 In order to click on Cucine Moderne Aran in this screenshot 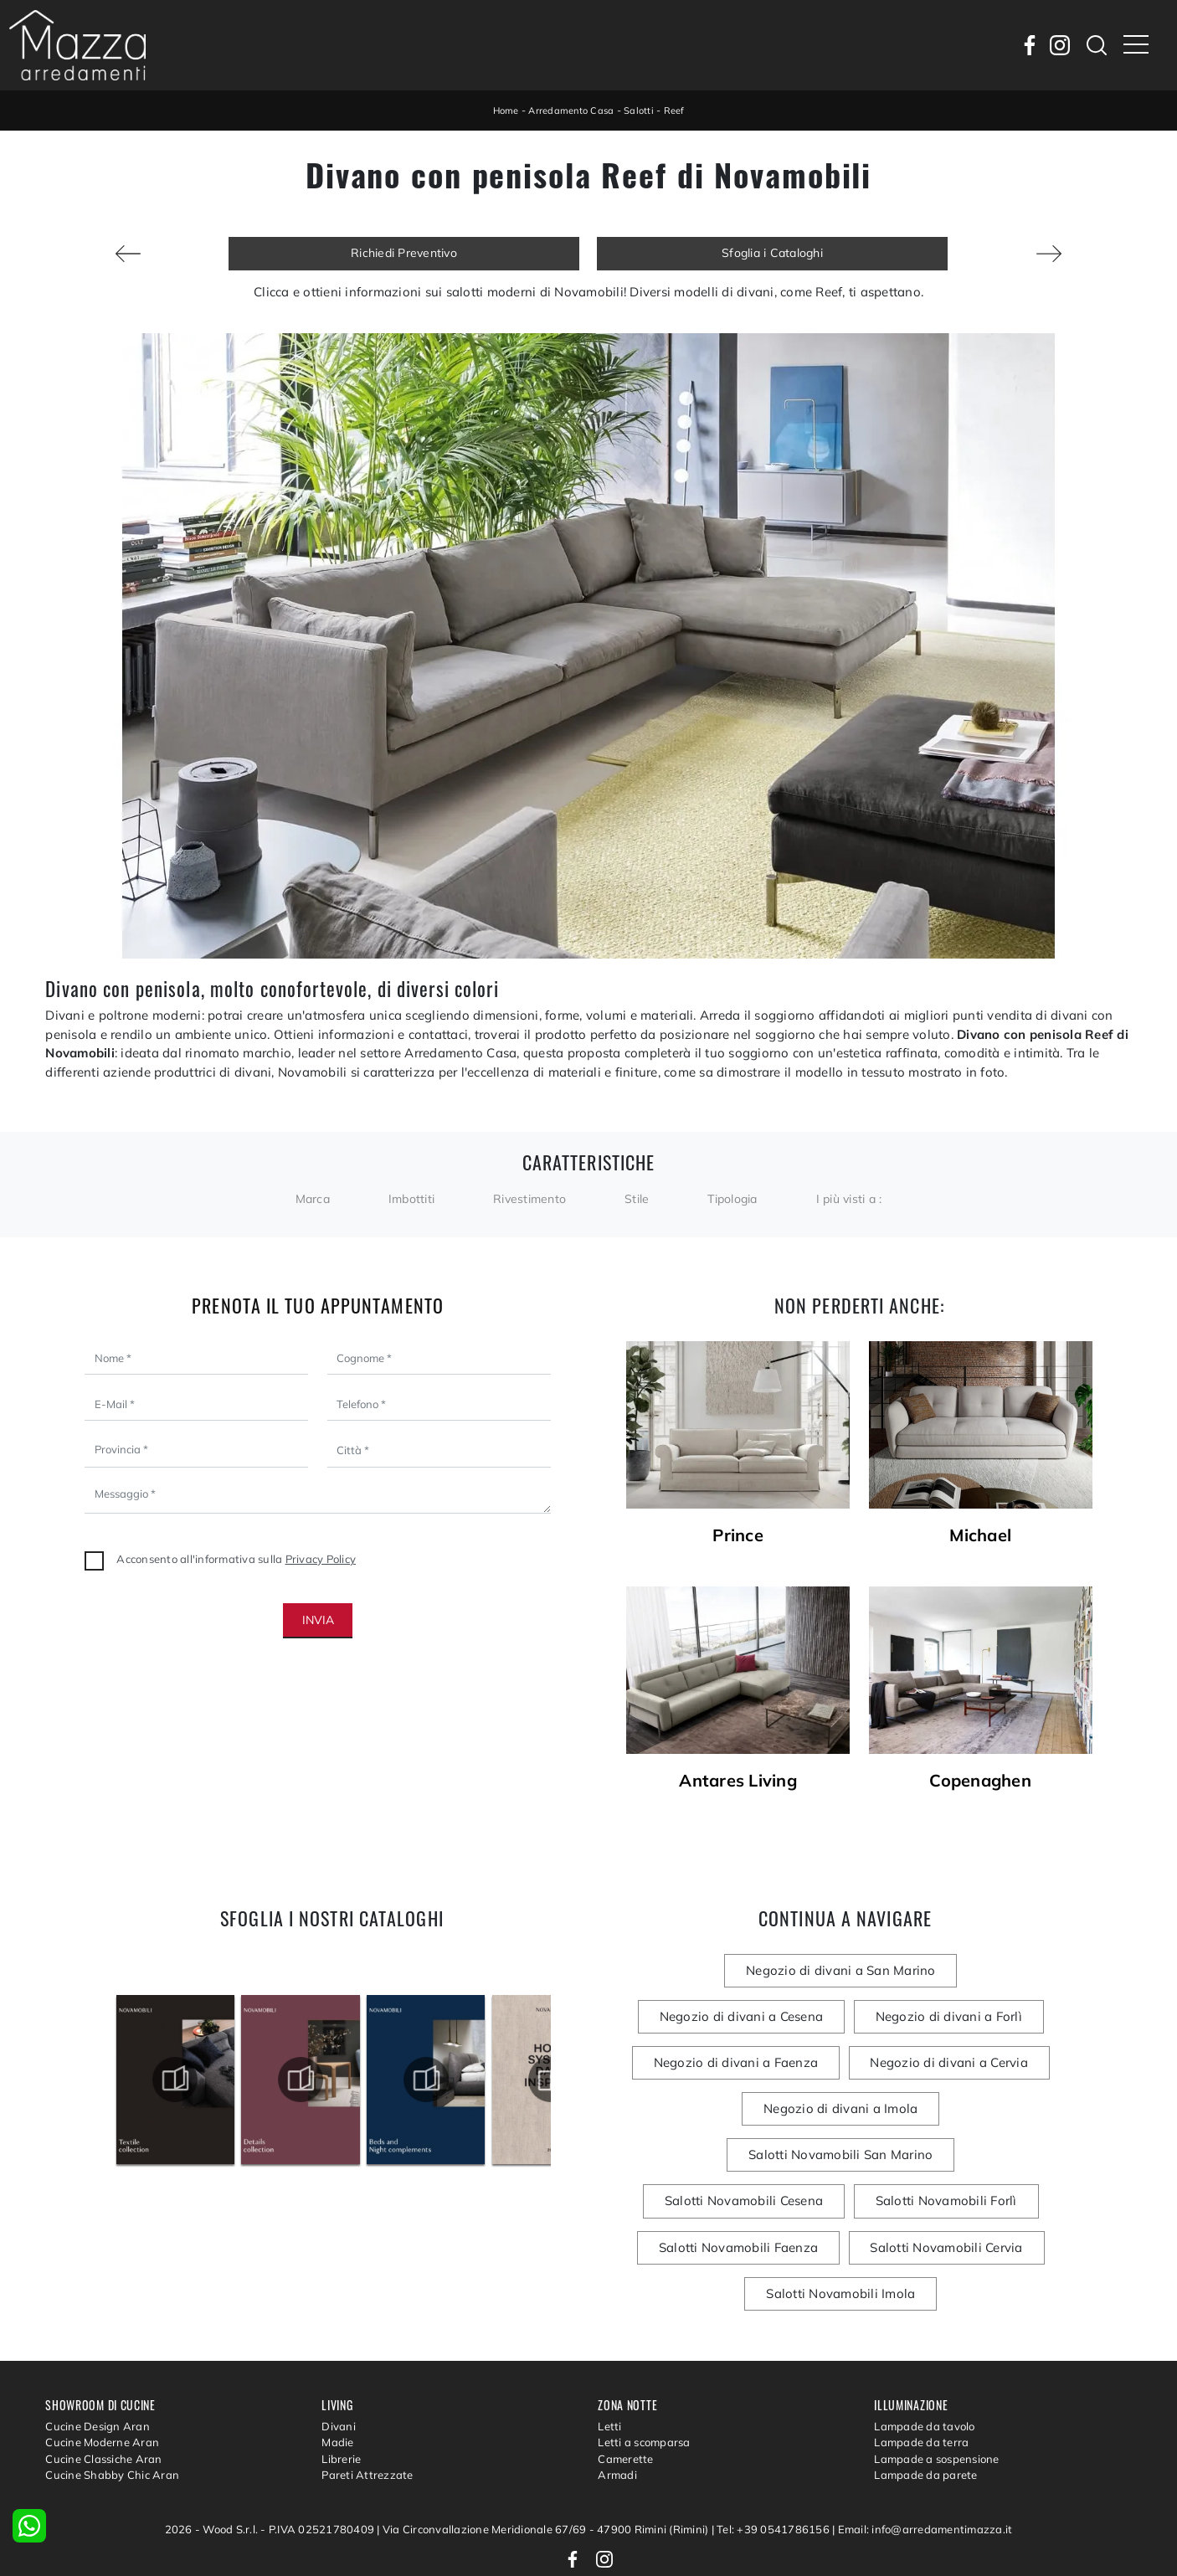, I will do `click(102, 2368)`.